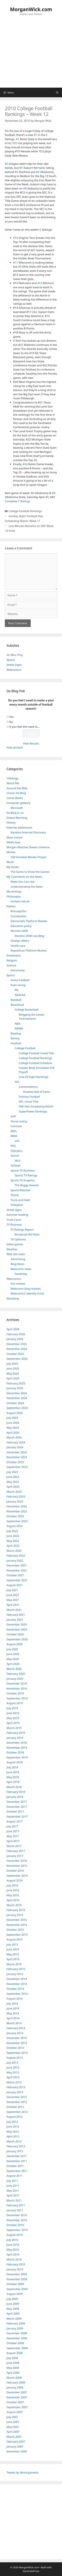 The height and width of the screenshot is (2576, 62). I want to click on Lacrosse, so click(16, 1126).